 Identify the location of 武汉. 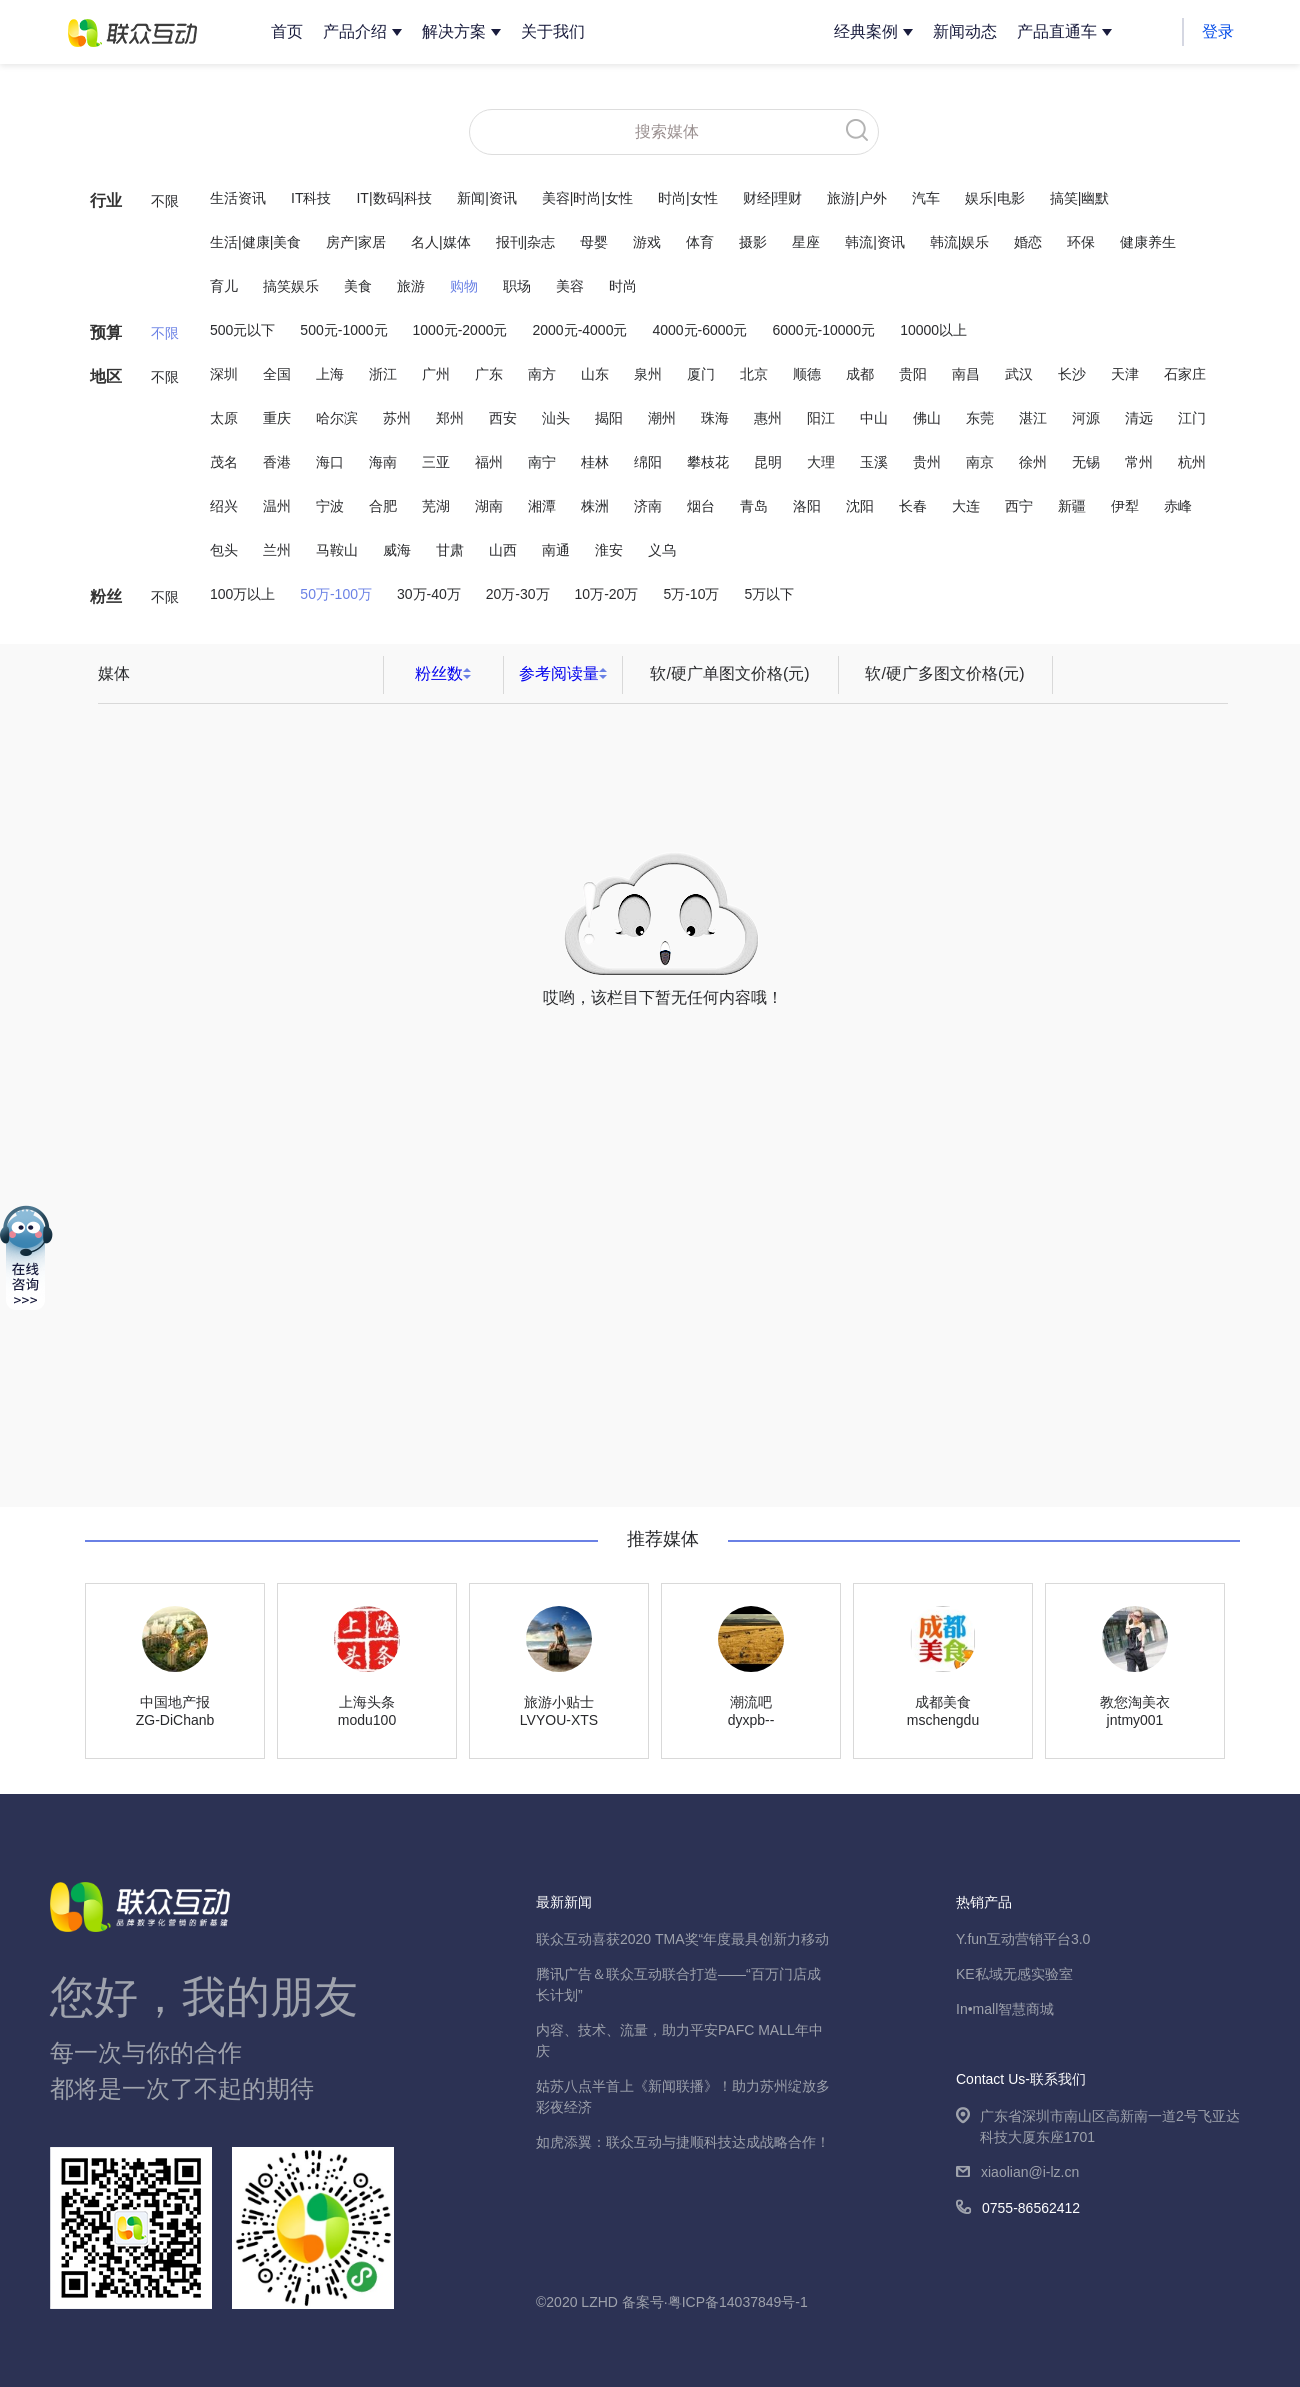
(1019, 374).